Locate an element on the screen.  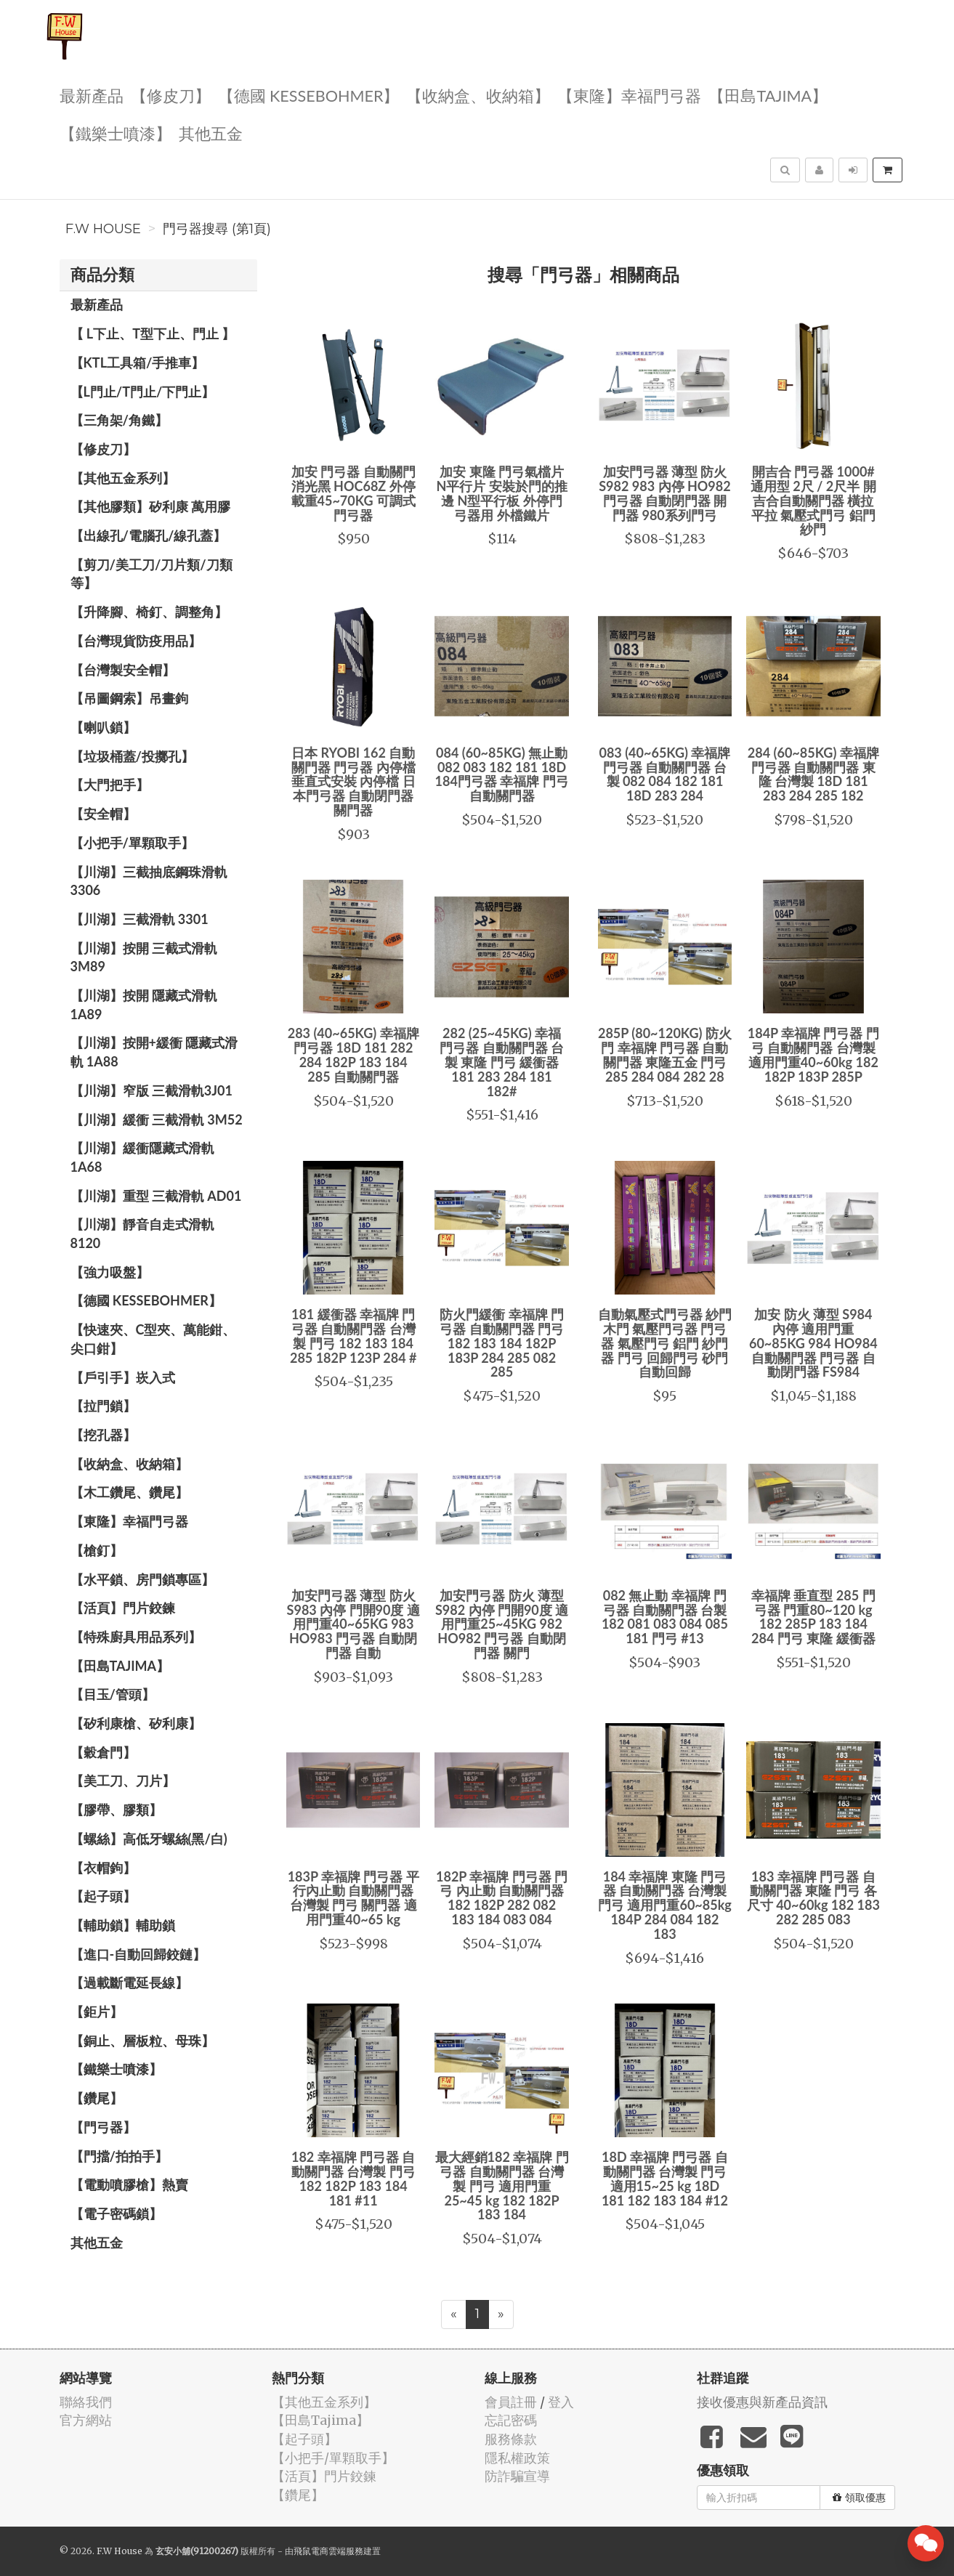
184P 幸福牌 門弓器 門弓 自動關門器 台灣製 適用門重40~60kg 182 182P 183P 285P is located at coordinates (813, 1054).